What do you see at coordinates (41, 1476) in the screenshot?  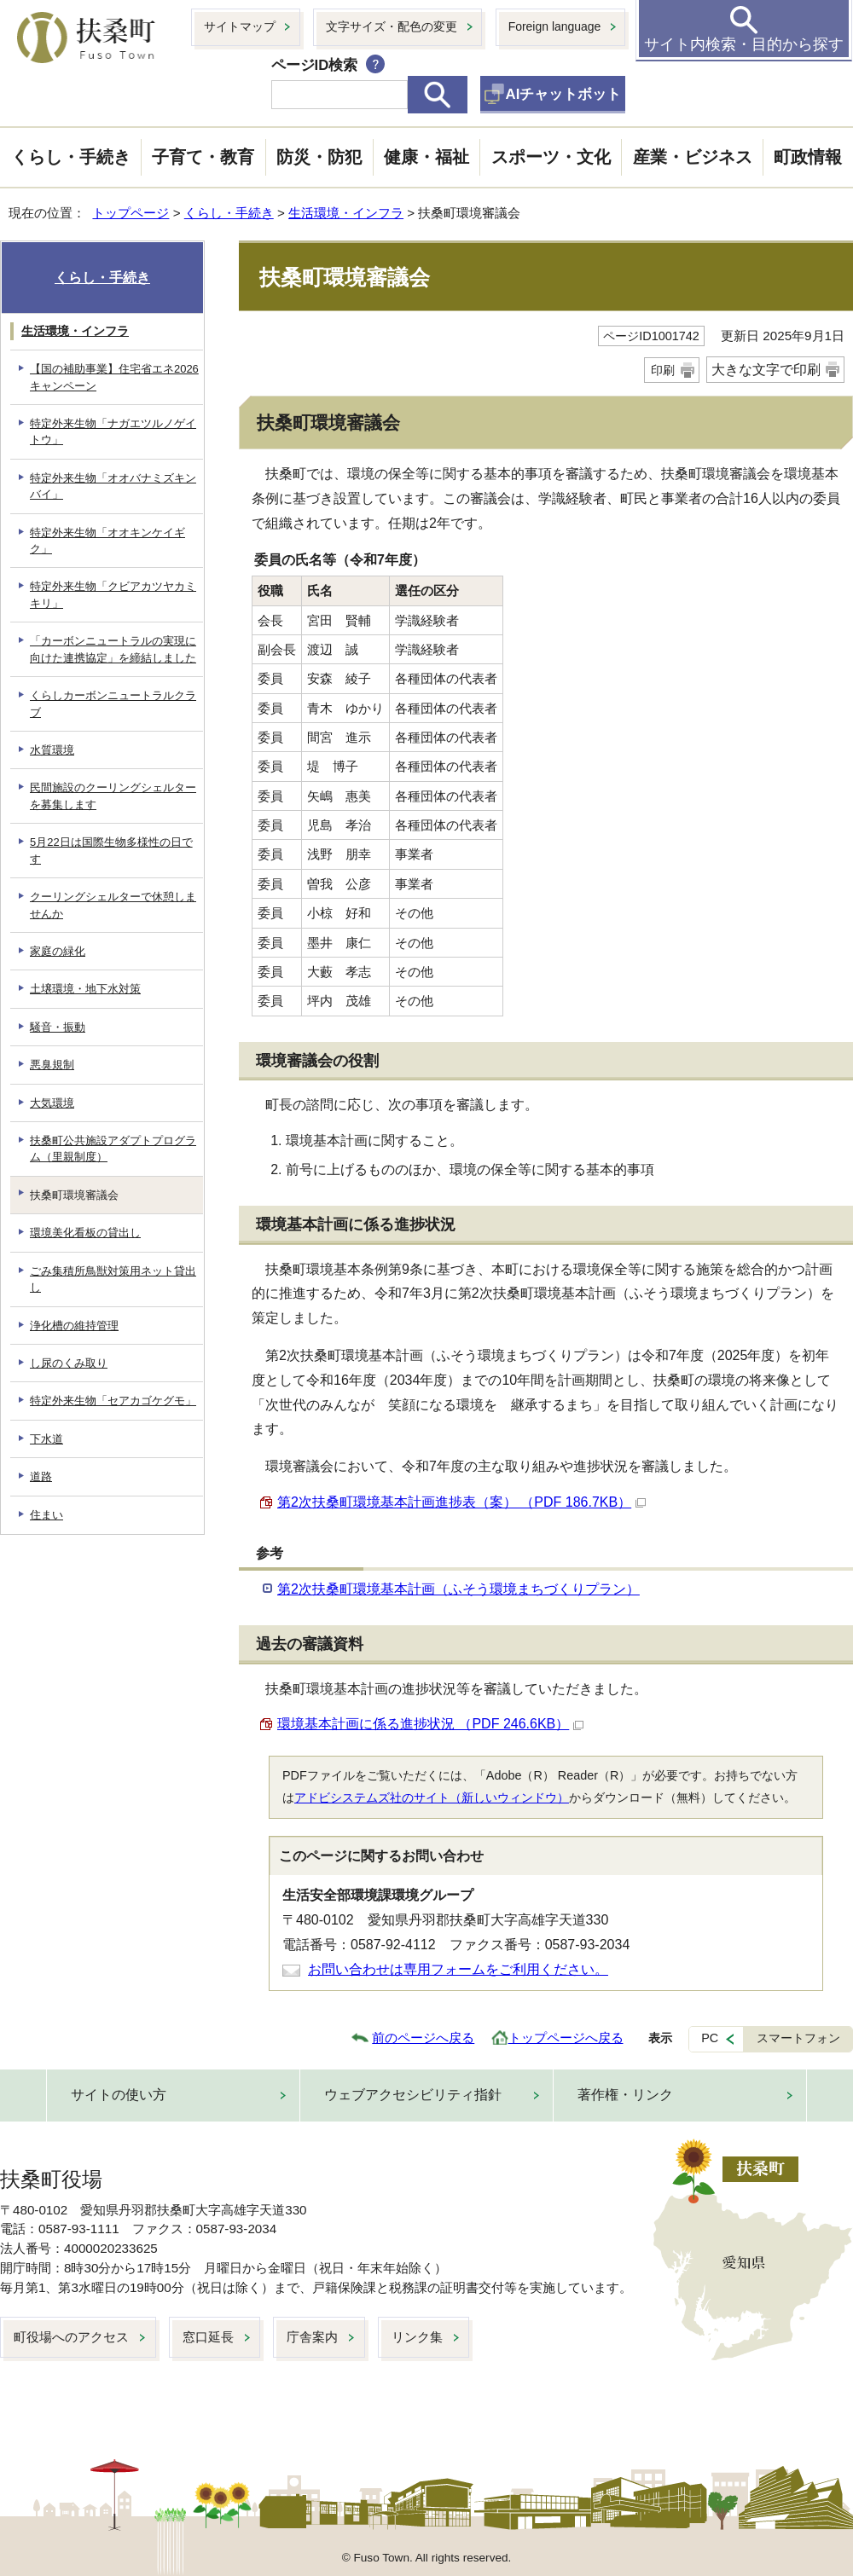 I see `道路` at bounding box center [41, 1476].